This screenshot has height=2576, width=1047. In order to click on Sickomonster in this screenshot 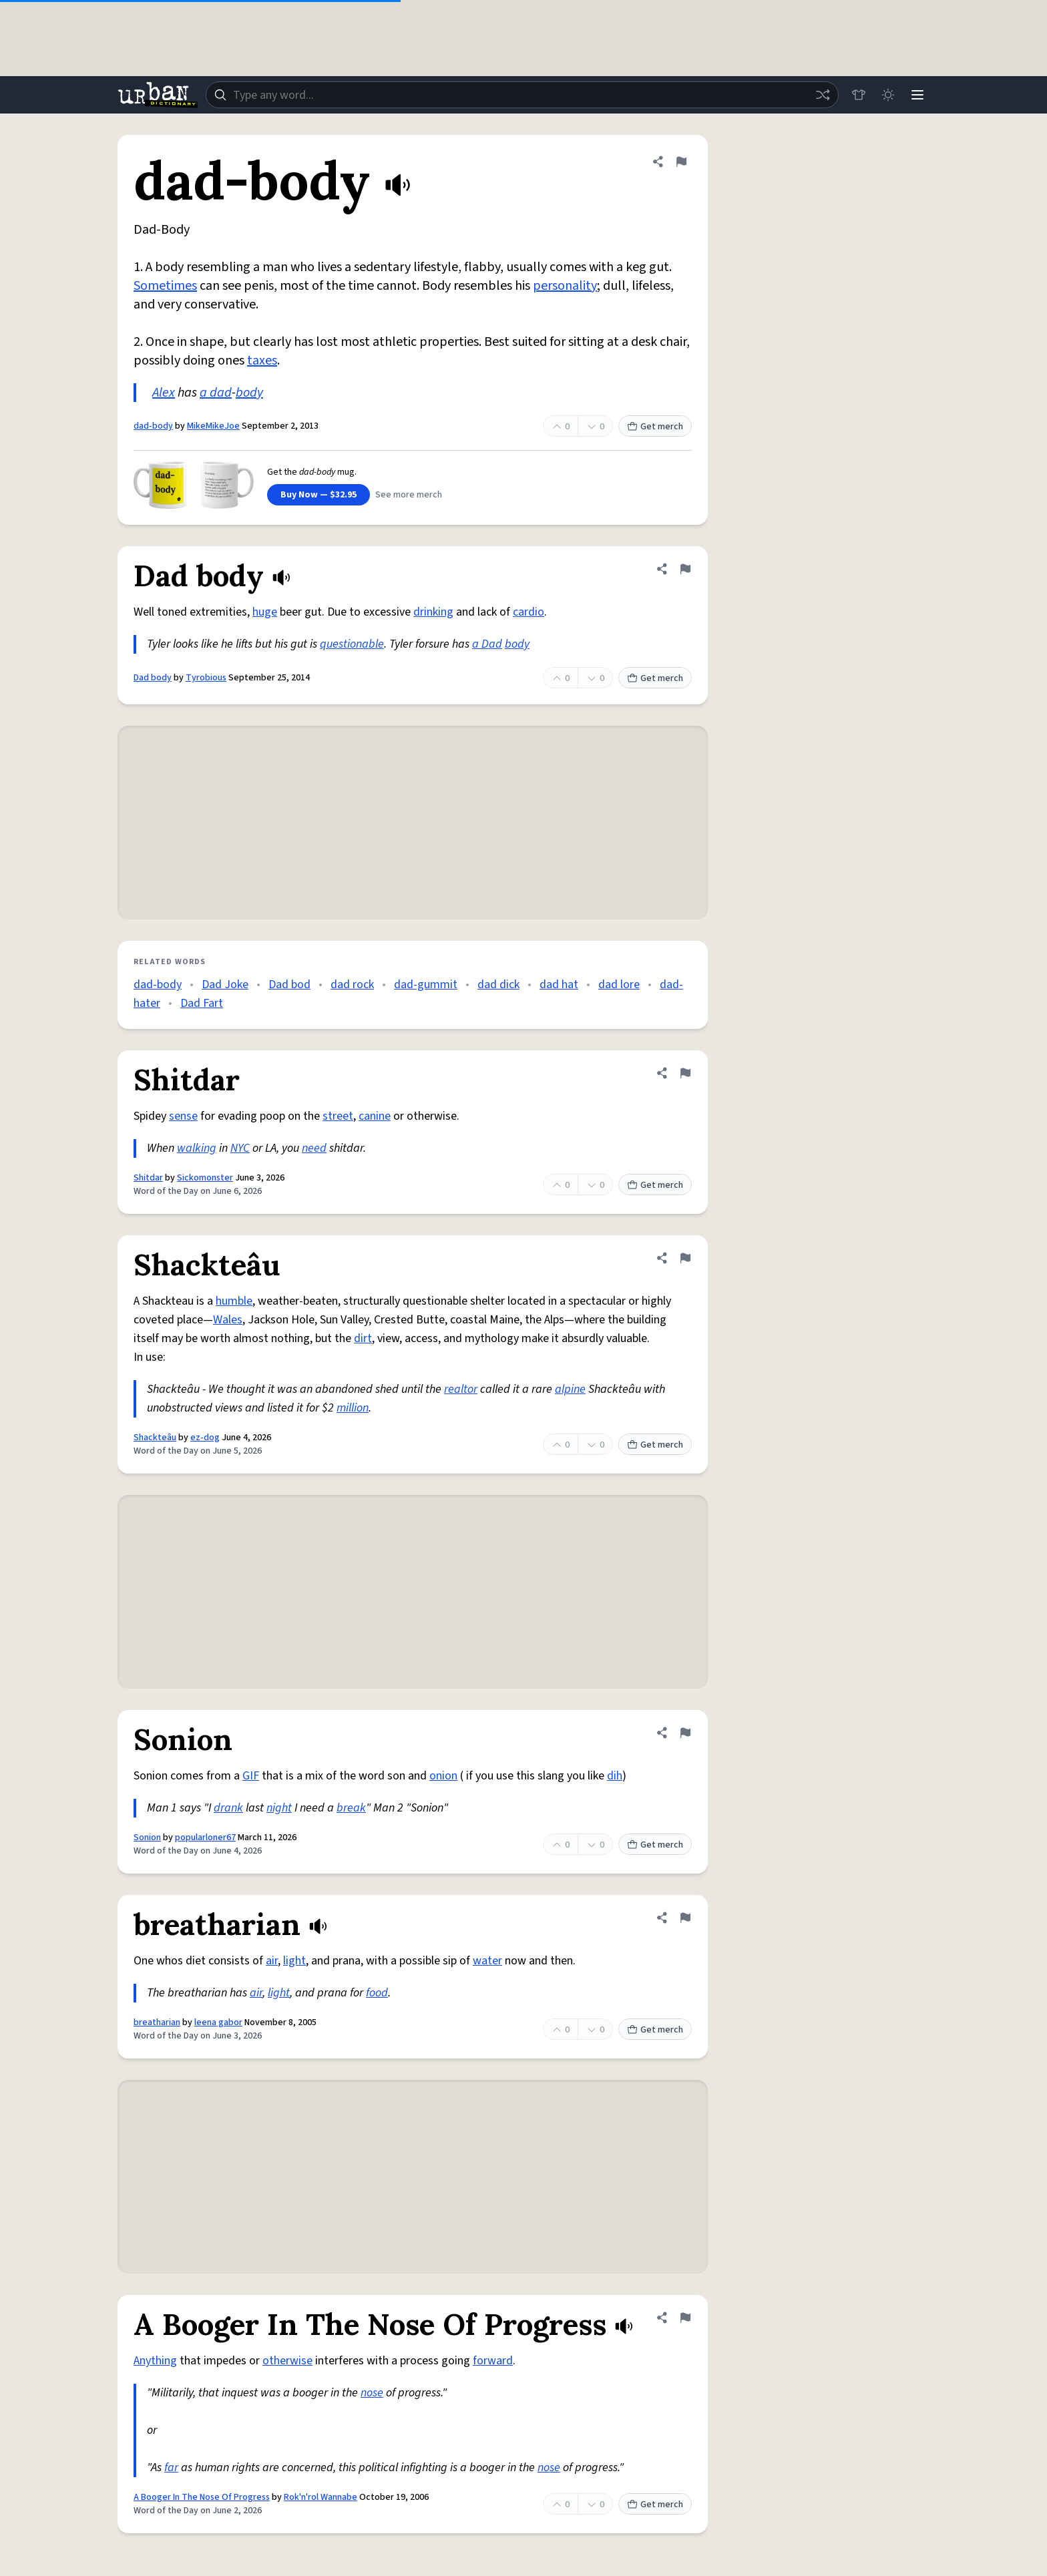, I will do `click(205, 1178)`.